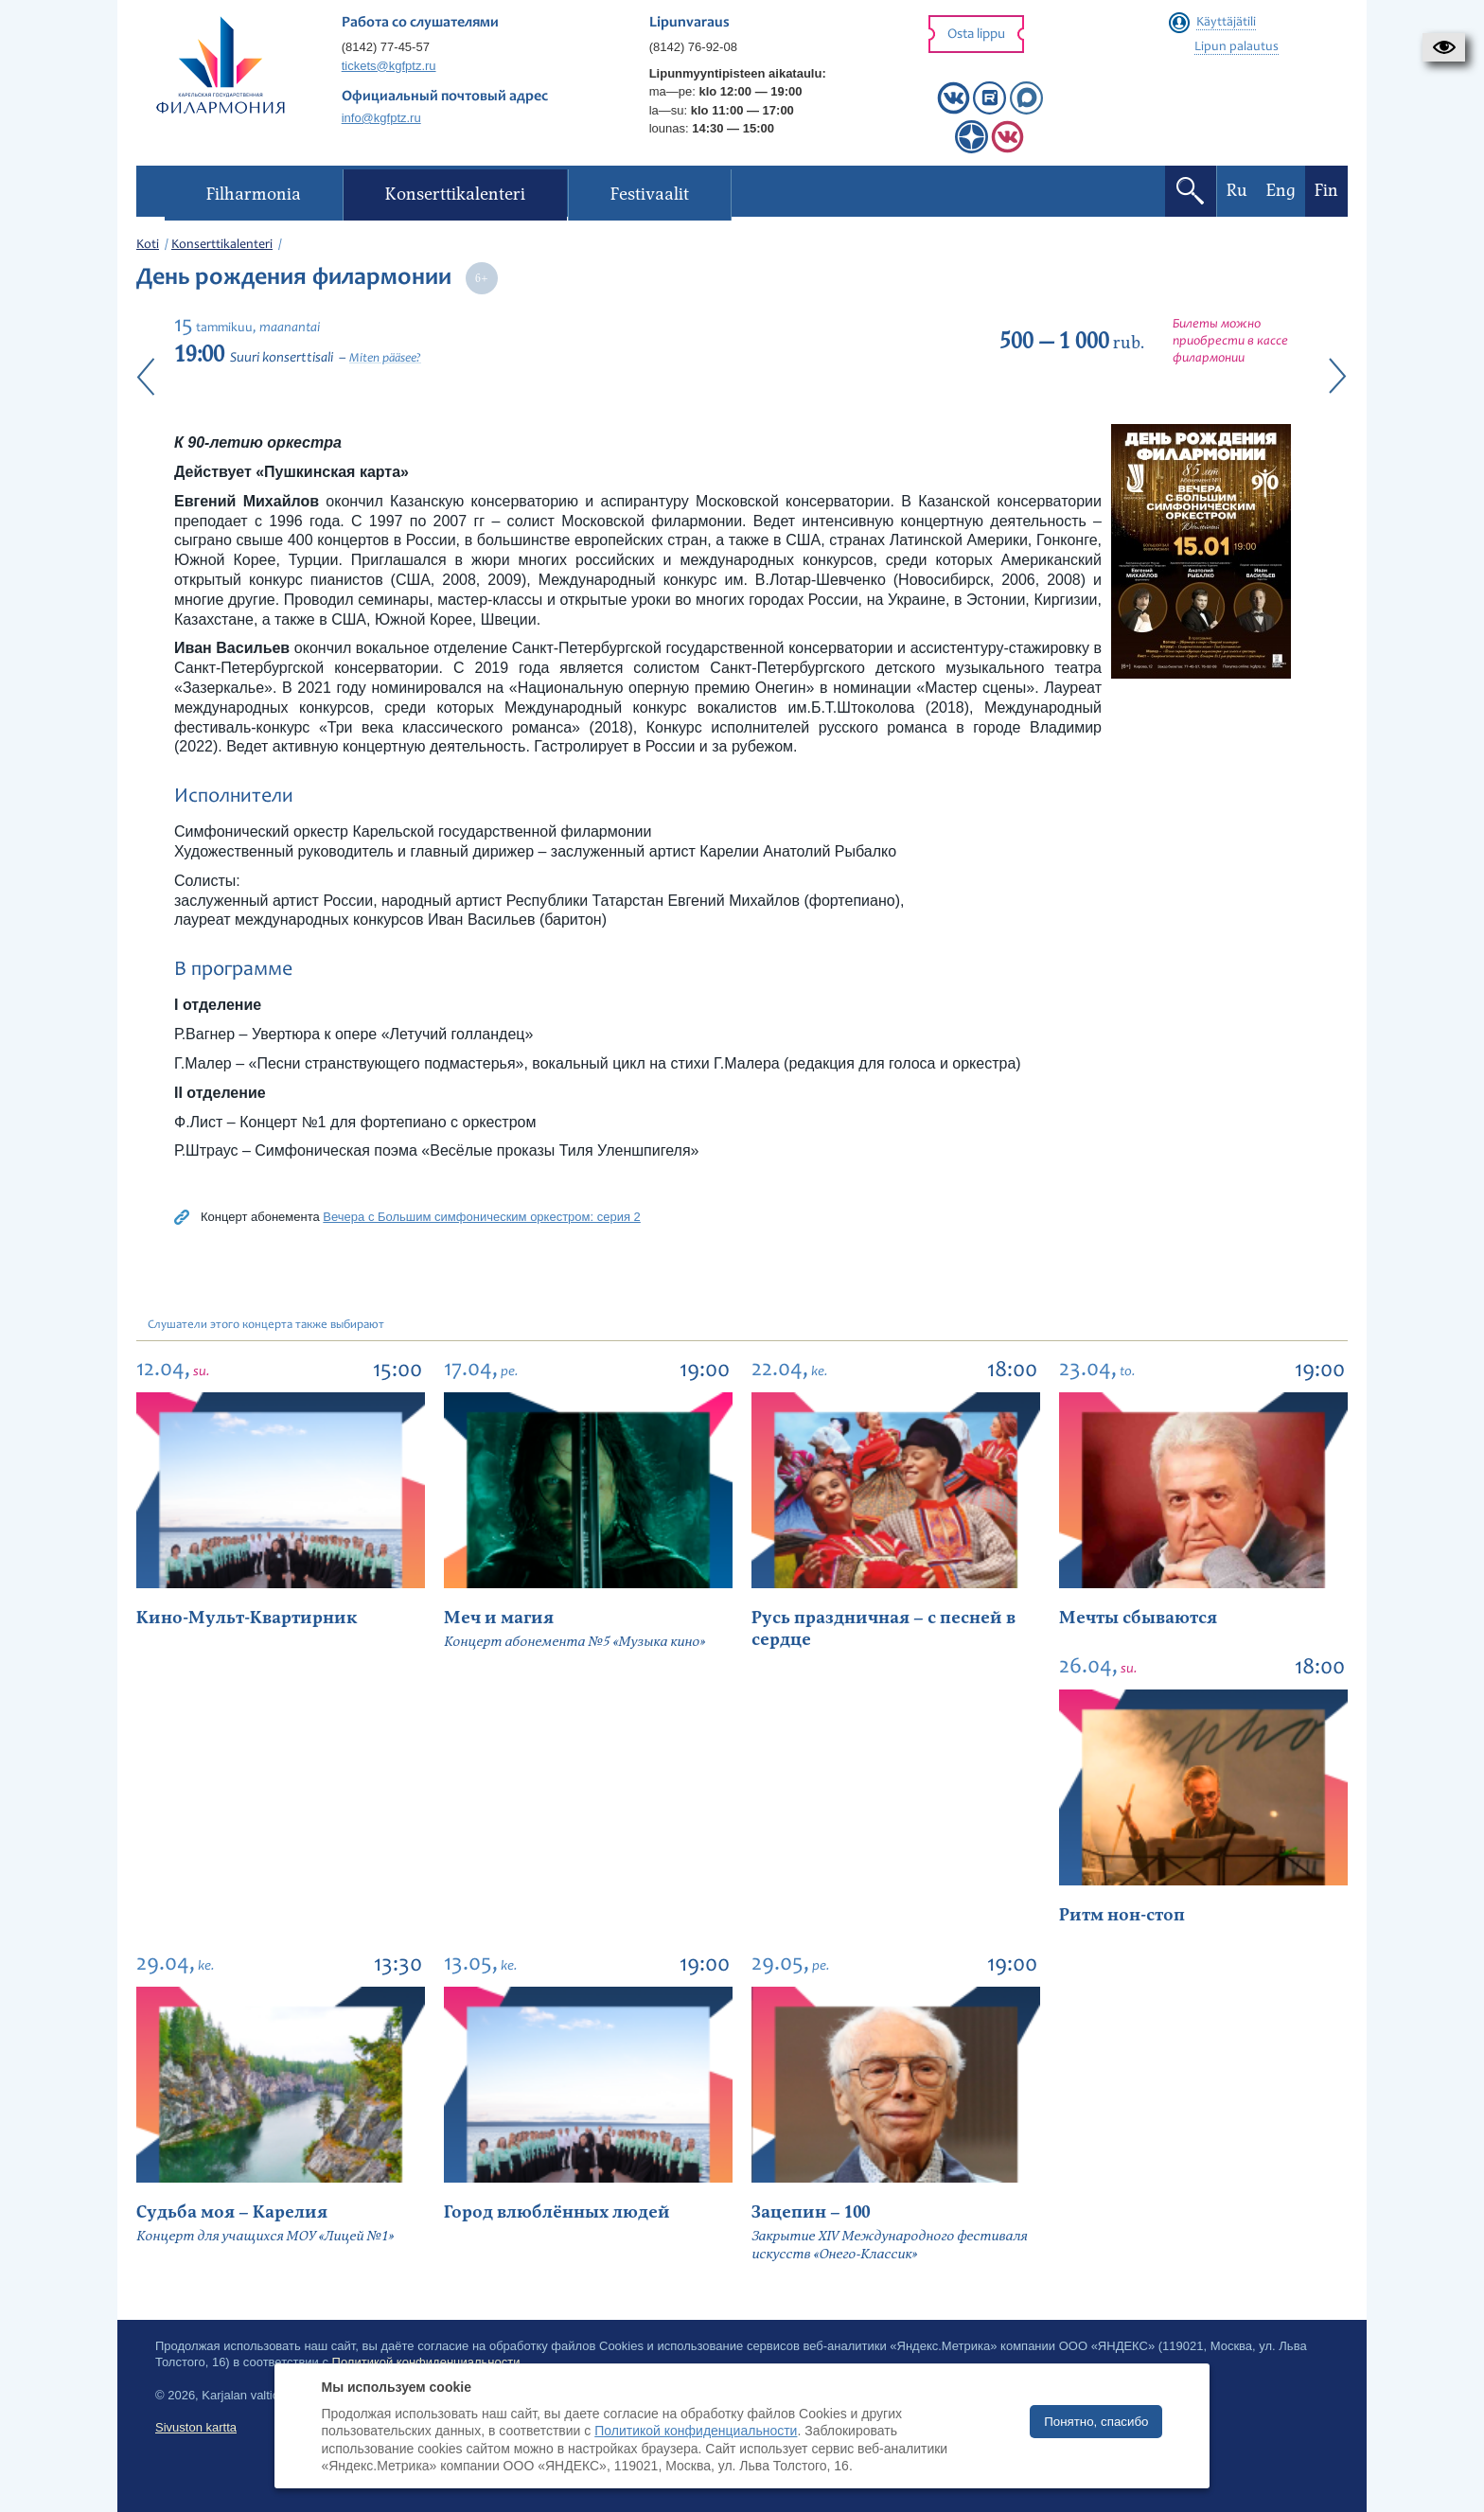 The height and width of the screenshot is (2512, 1484). I want to click on info@kgfptz.ru, so click(381, 118).